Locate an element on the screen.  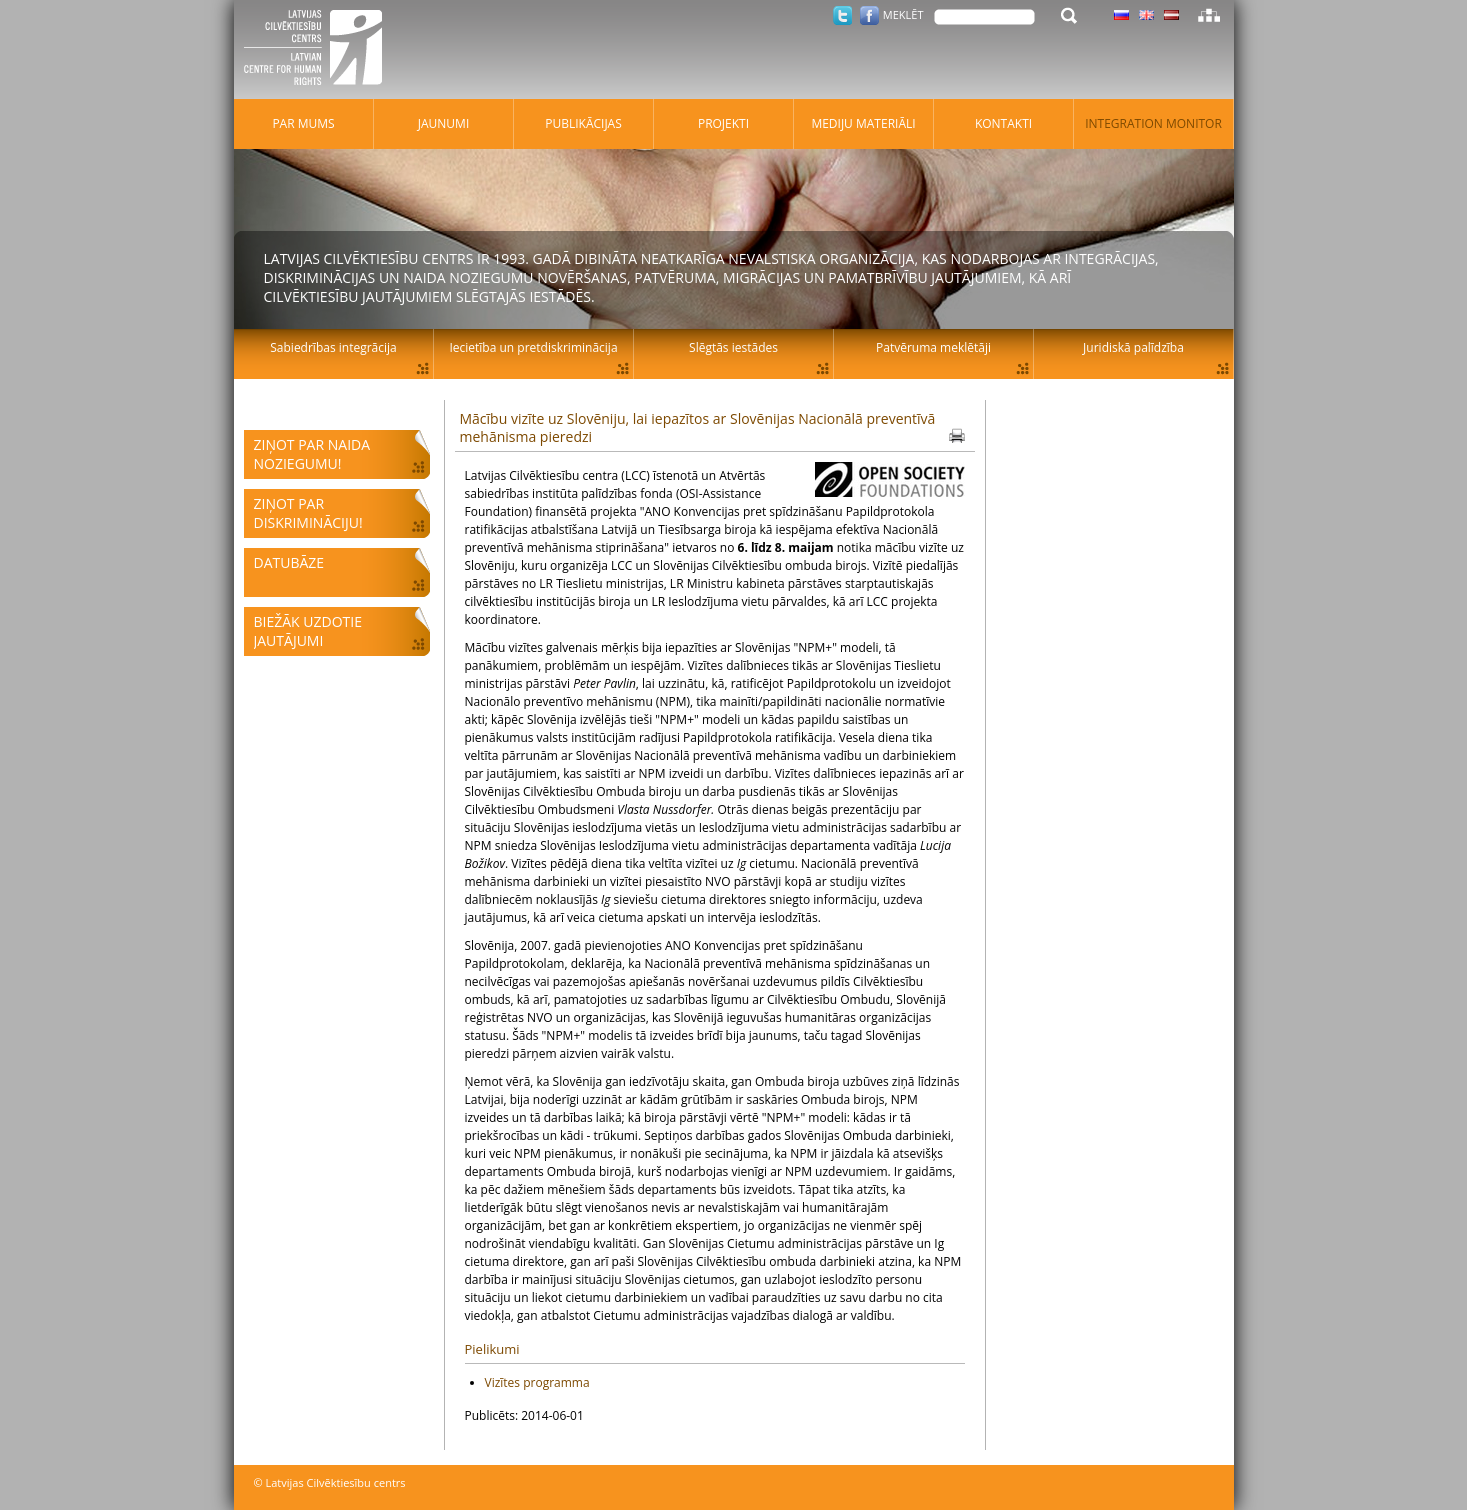
Par mums is located at coordinates (303, 123).